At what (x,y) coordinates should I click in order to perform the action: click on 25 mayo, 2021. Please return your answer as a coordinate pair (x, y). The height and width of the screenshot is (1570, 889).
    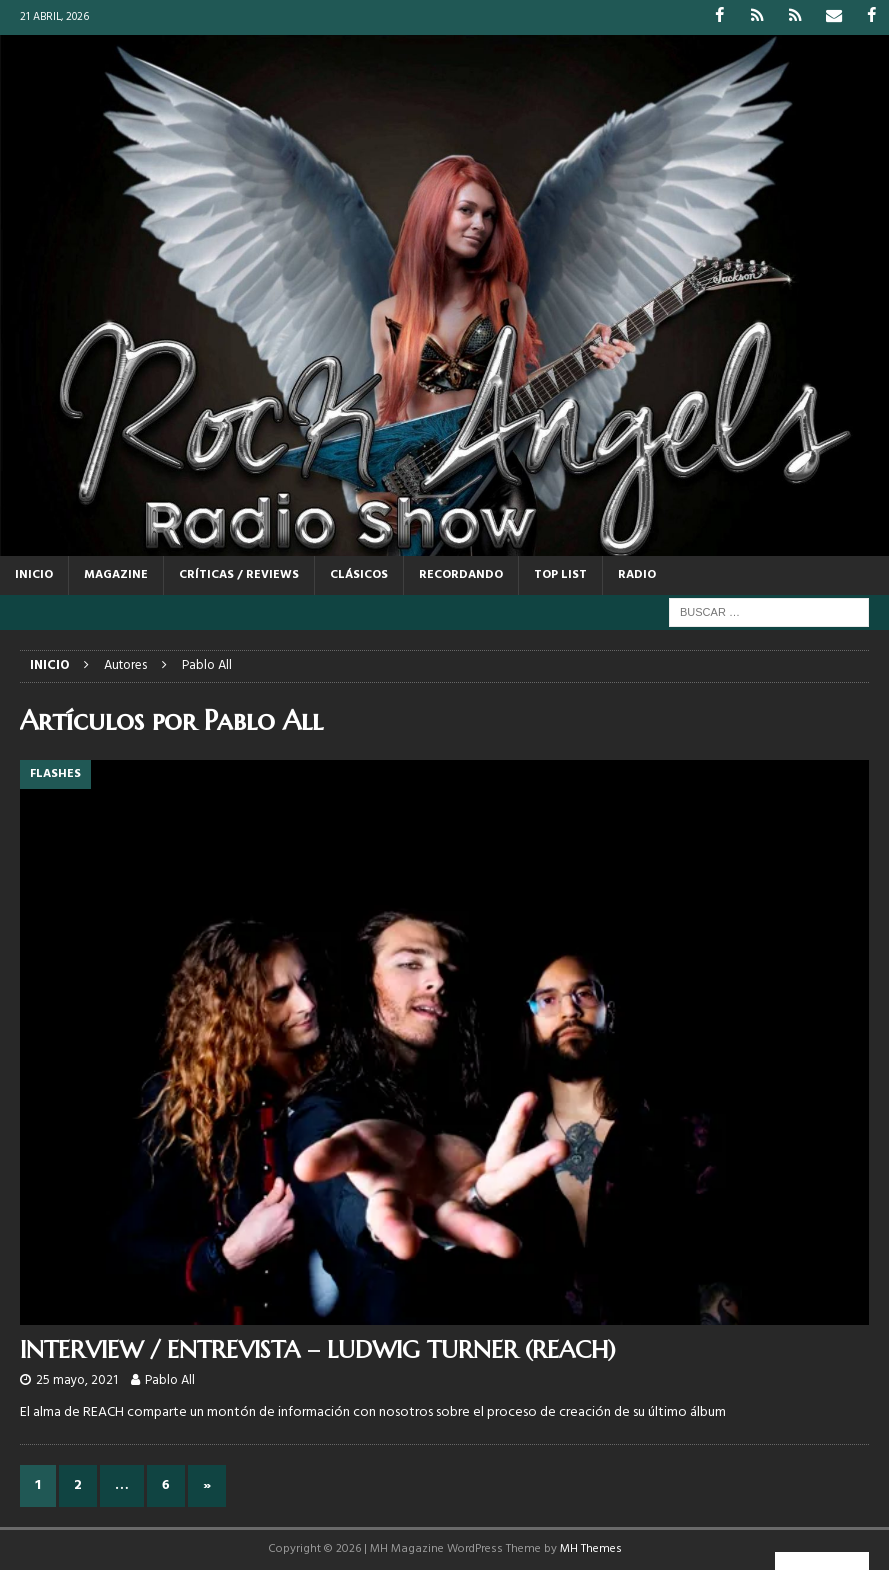
    Looking at the image, I should click on (77, 1380).